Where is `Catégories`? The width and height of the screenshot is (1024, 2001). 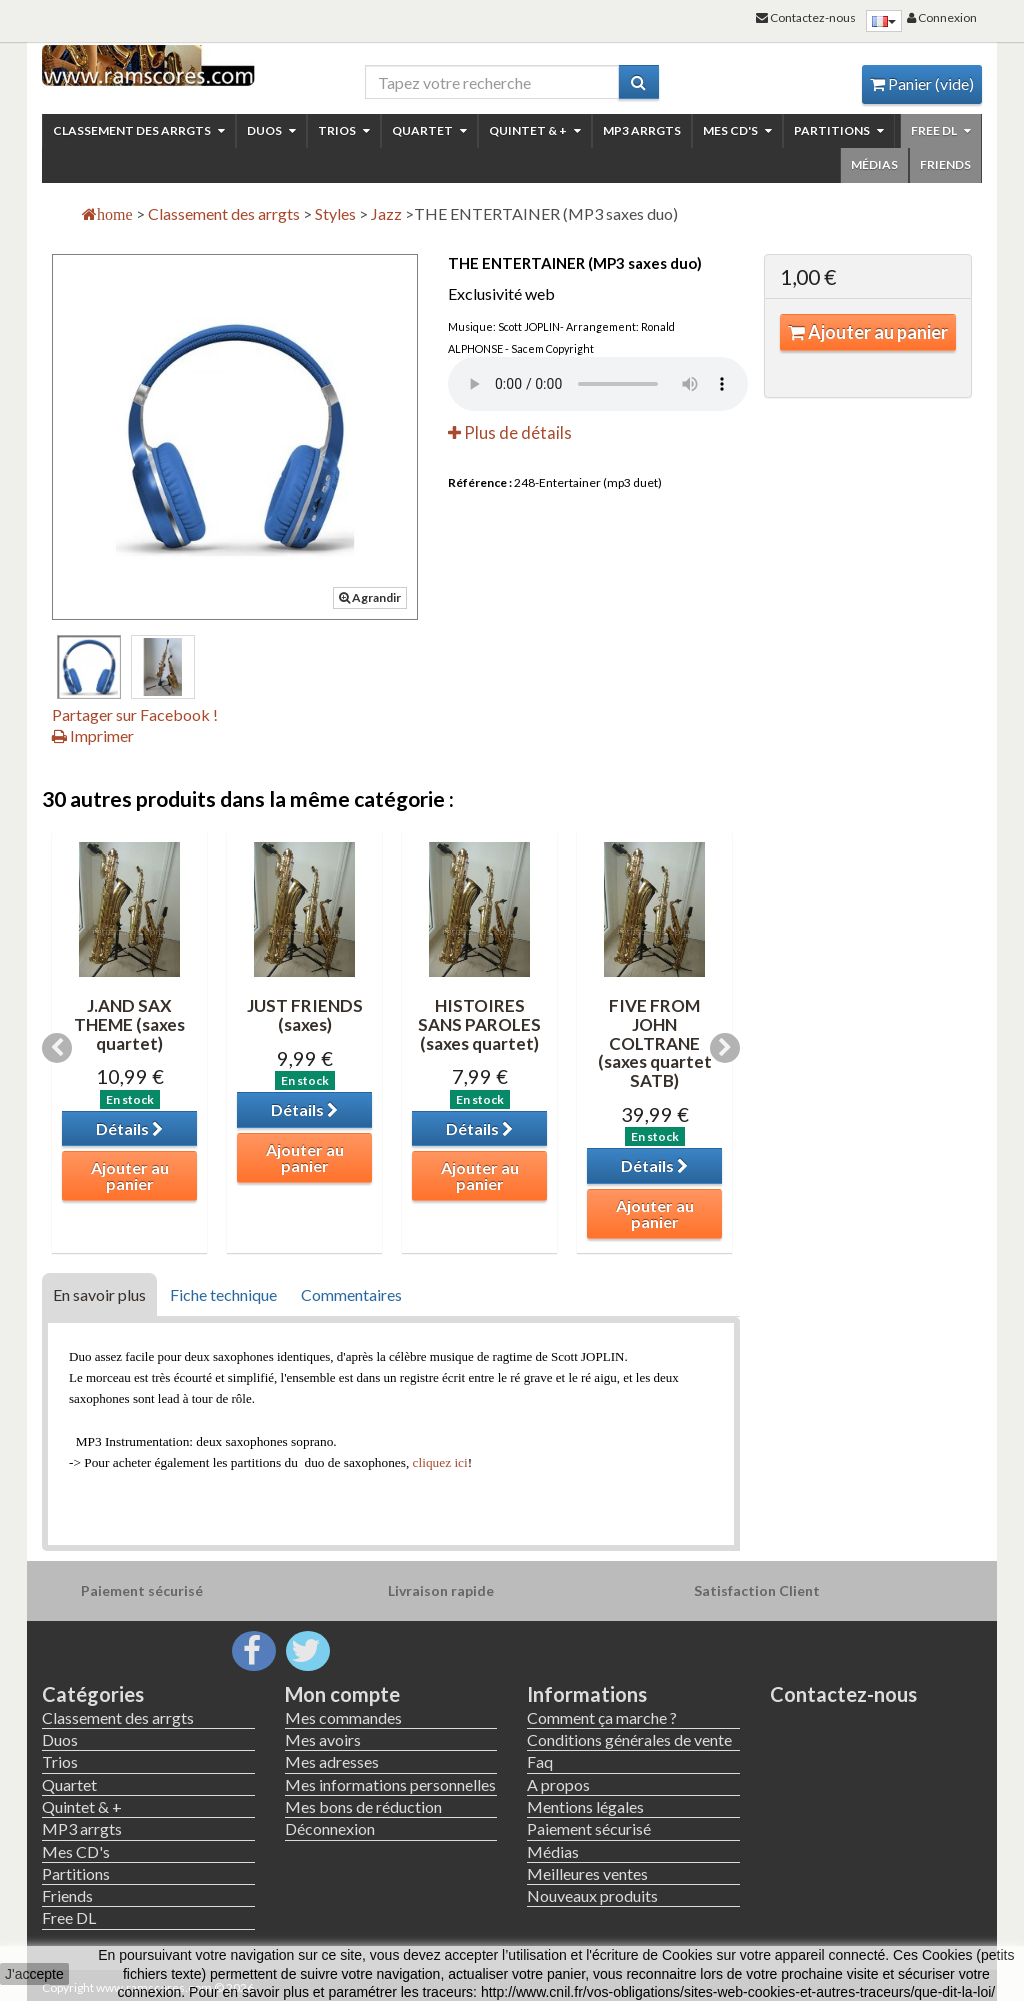 Catégories is located at coordinates (93, 1694).